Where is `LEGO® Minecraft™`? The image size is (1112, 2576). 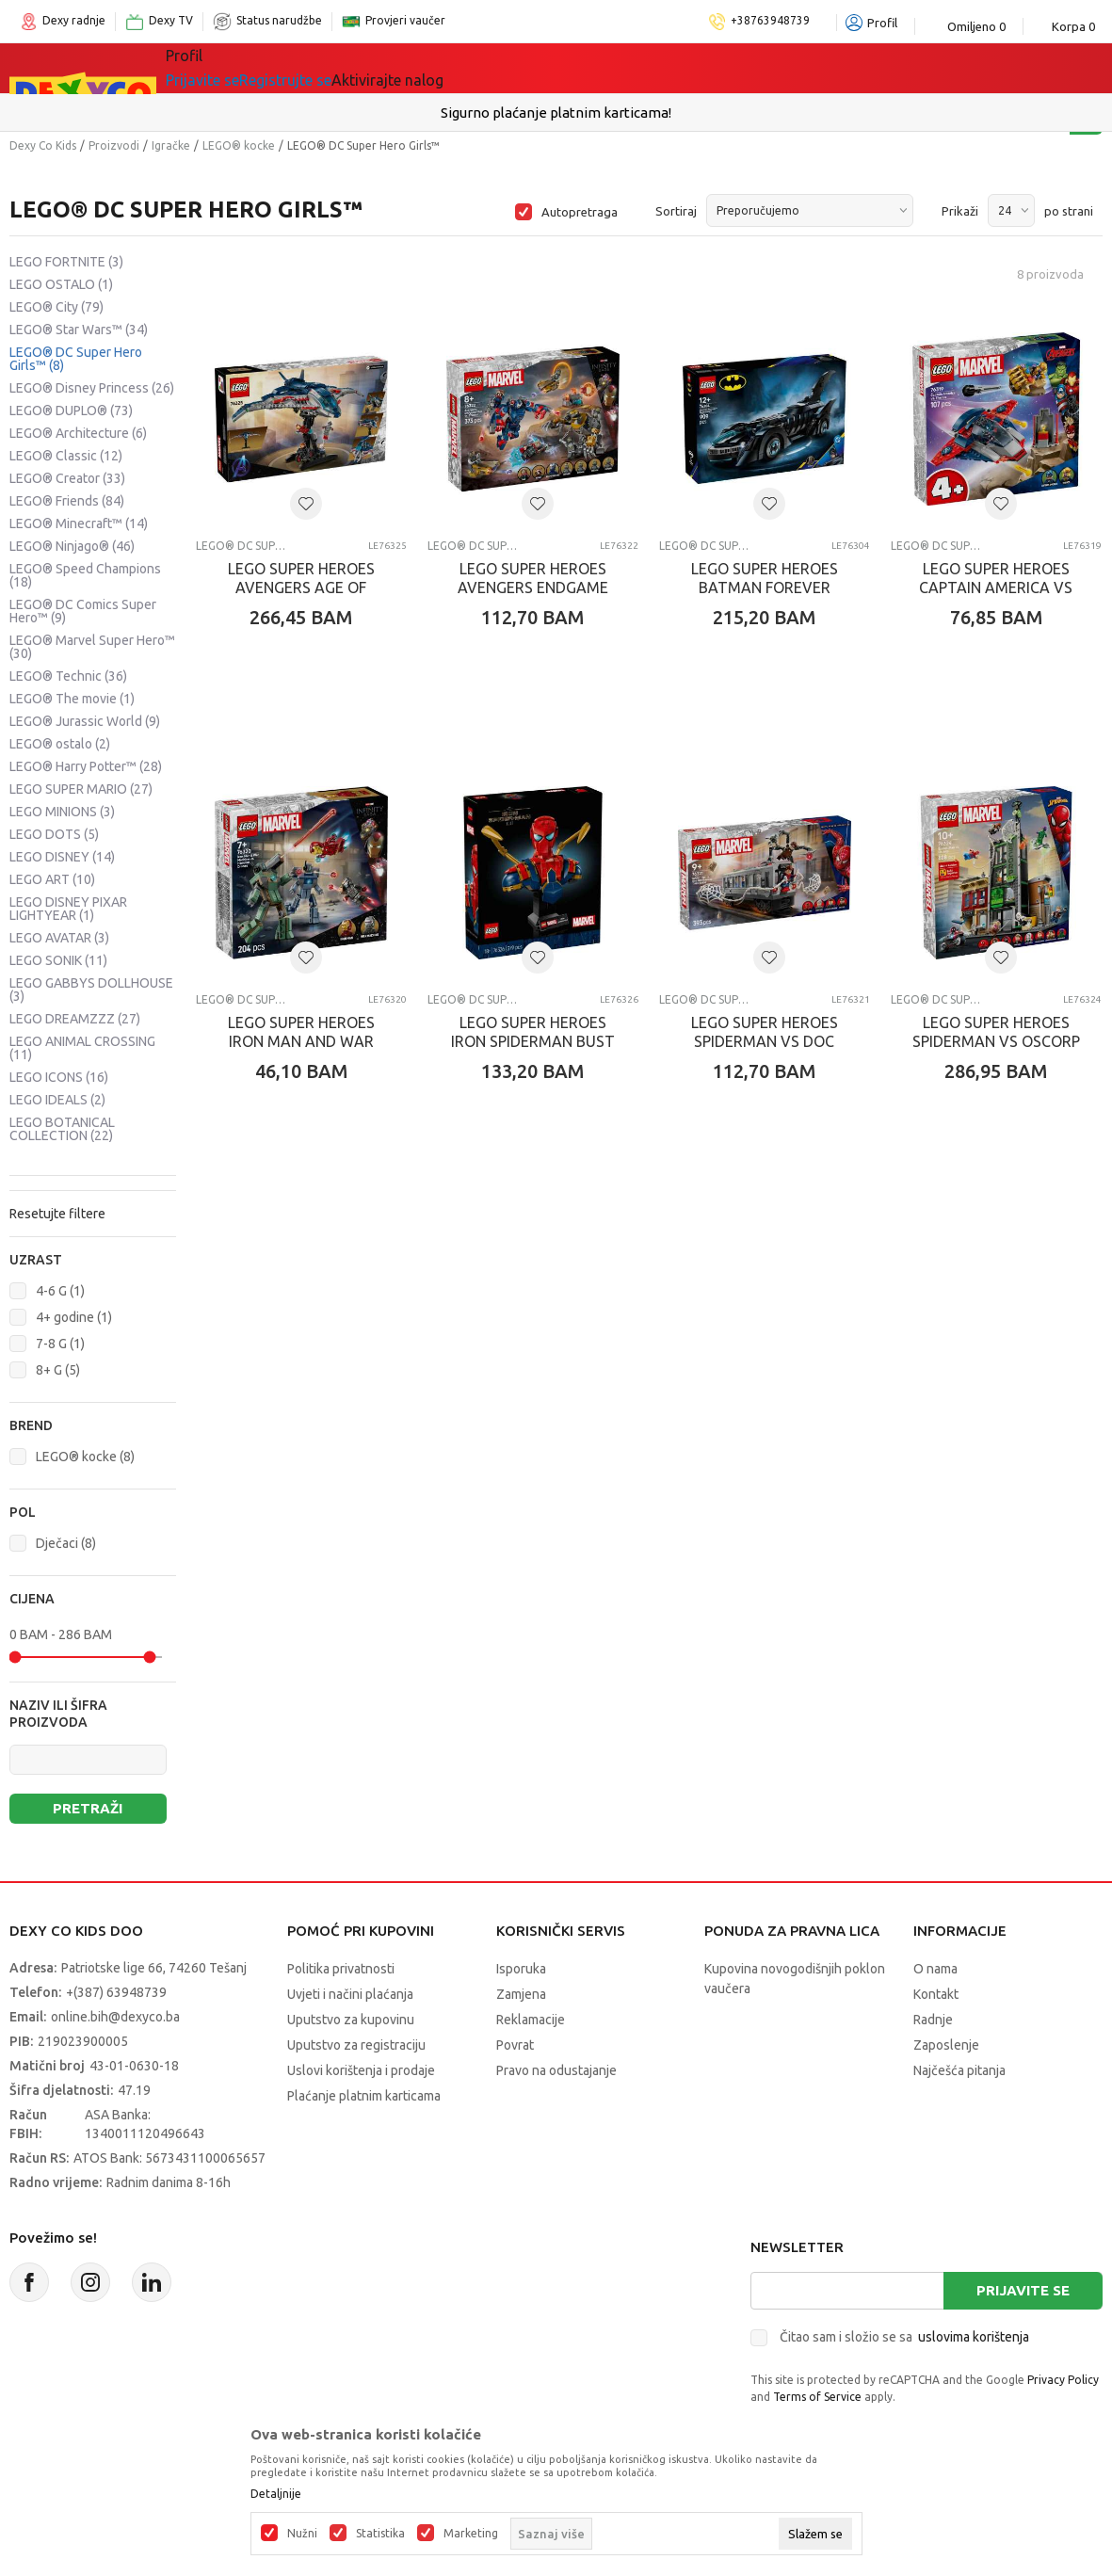
LEGO® Minecraft™ is located at coordinates (78, 523).